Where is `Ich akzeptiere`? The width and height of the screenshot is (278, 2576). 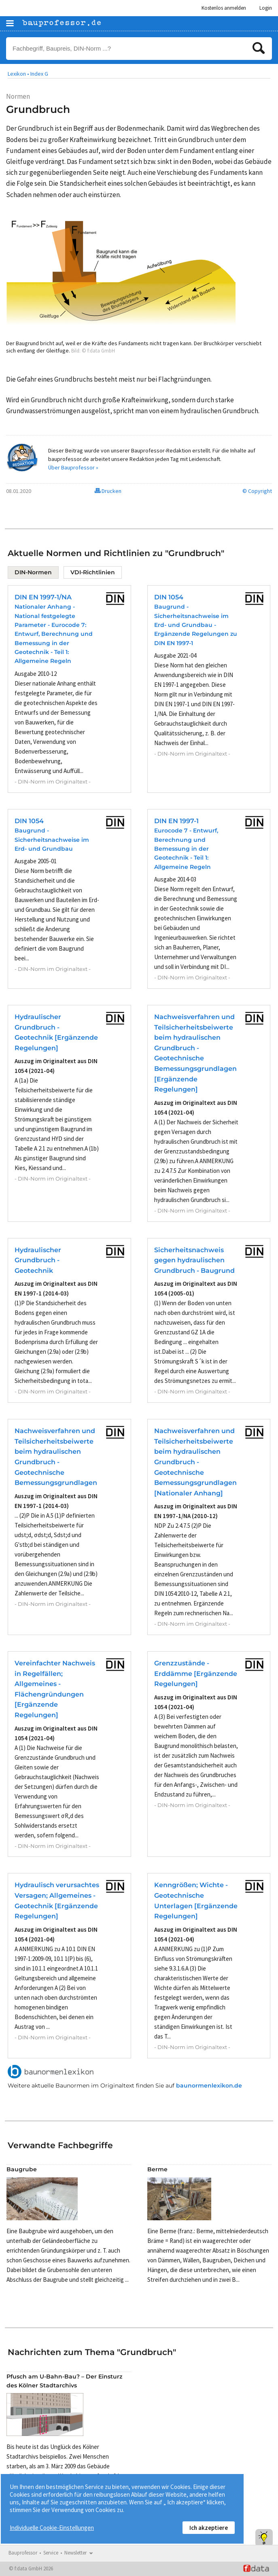 Ich akzeptiere is located at coordinates (208, 2527).